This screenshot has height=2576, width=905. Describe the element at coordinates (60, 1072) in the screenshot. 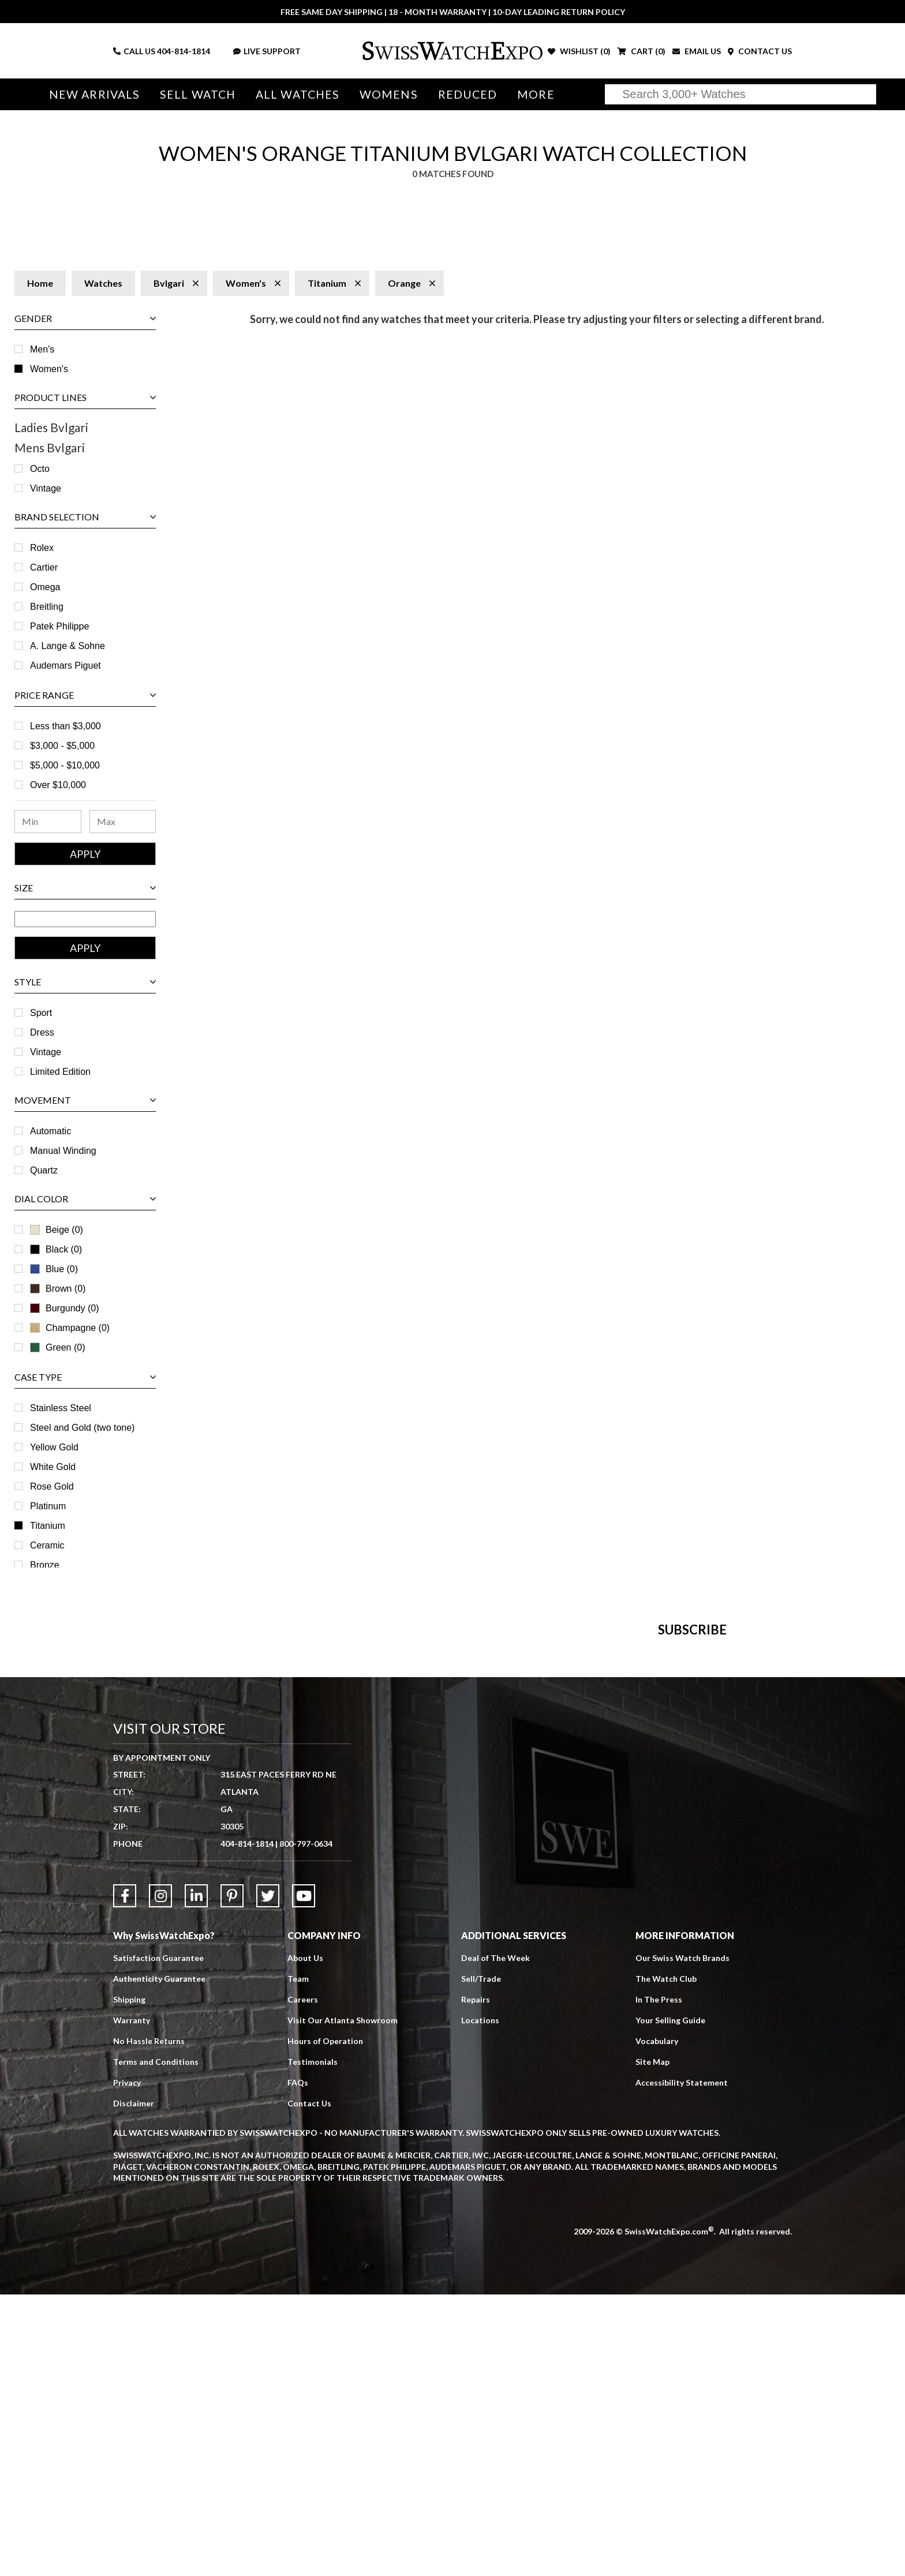

I see `Limited Edition` at that location.